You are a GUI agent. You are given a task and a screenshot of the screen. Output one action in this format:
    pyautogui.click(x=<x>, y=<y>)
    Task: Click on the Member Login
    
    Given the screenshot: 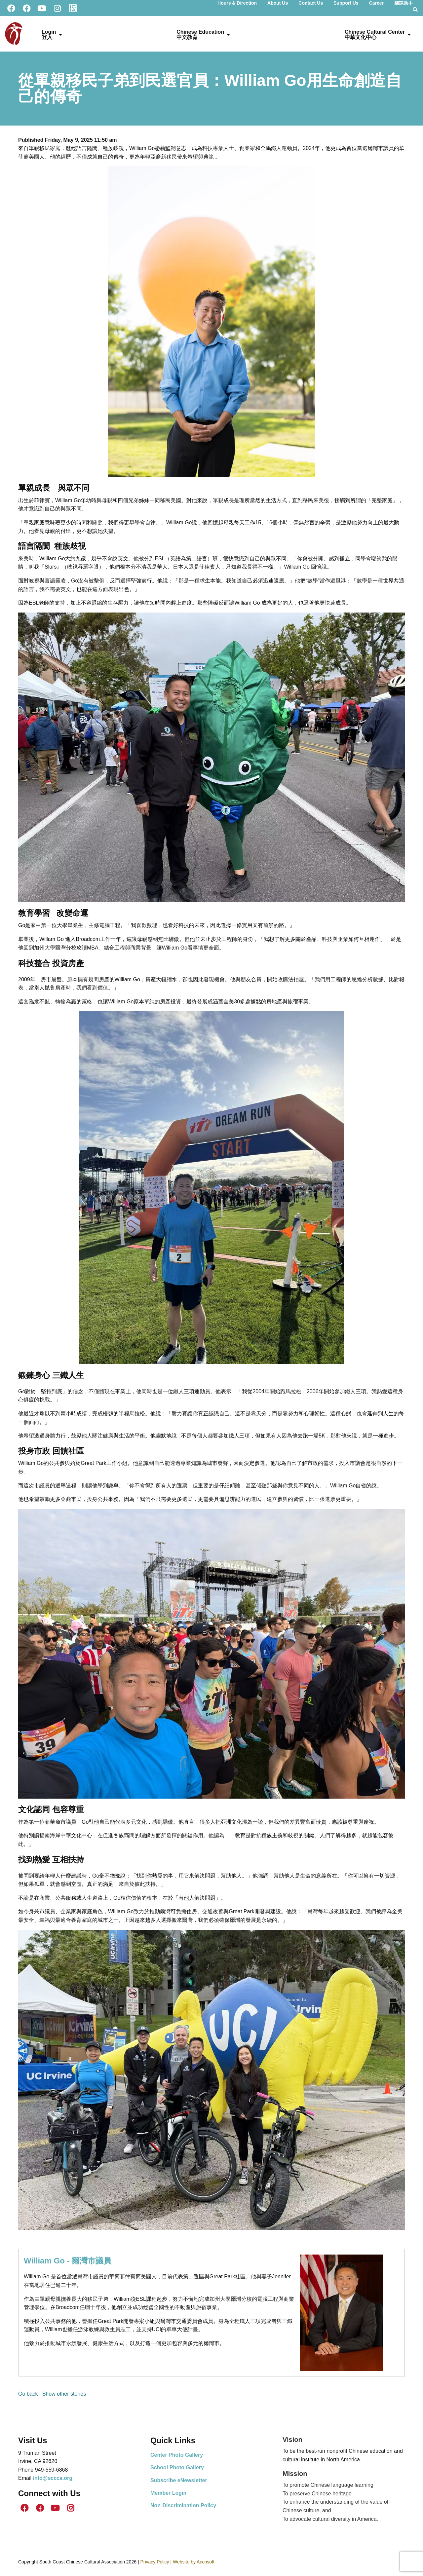 What is the action you would take?
    pyautogui.click(x=168, y=2493)
    